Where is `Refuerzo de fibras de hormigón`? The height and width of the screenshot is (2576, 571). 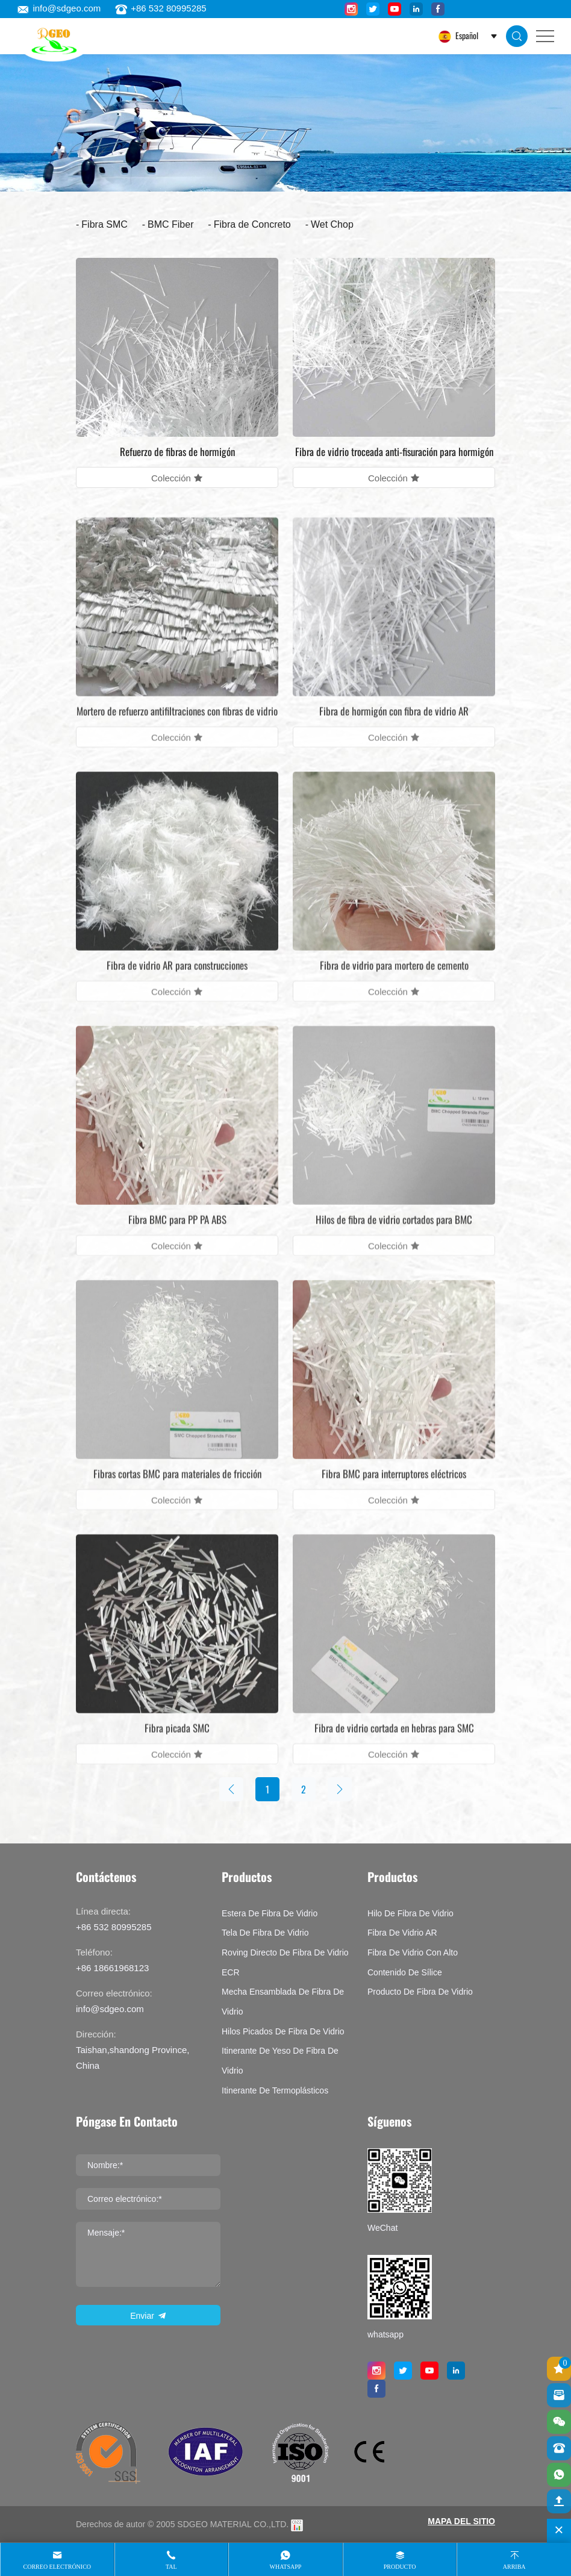 Refuerzo de fibras de hormigón is located at coordinates (177, 451).